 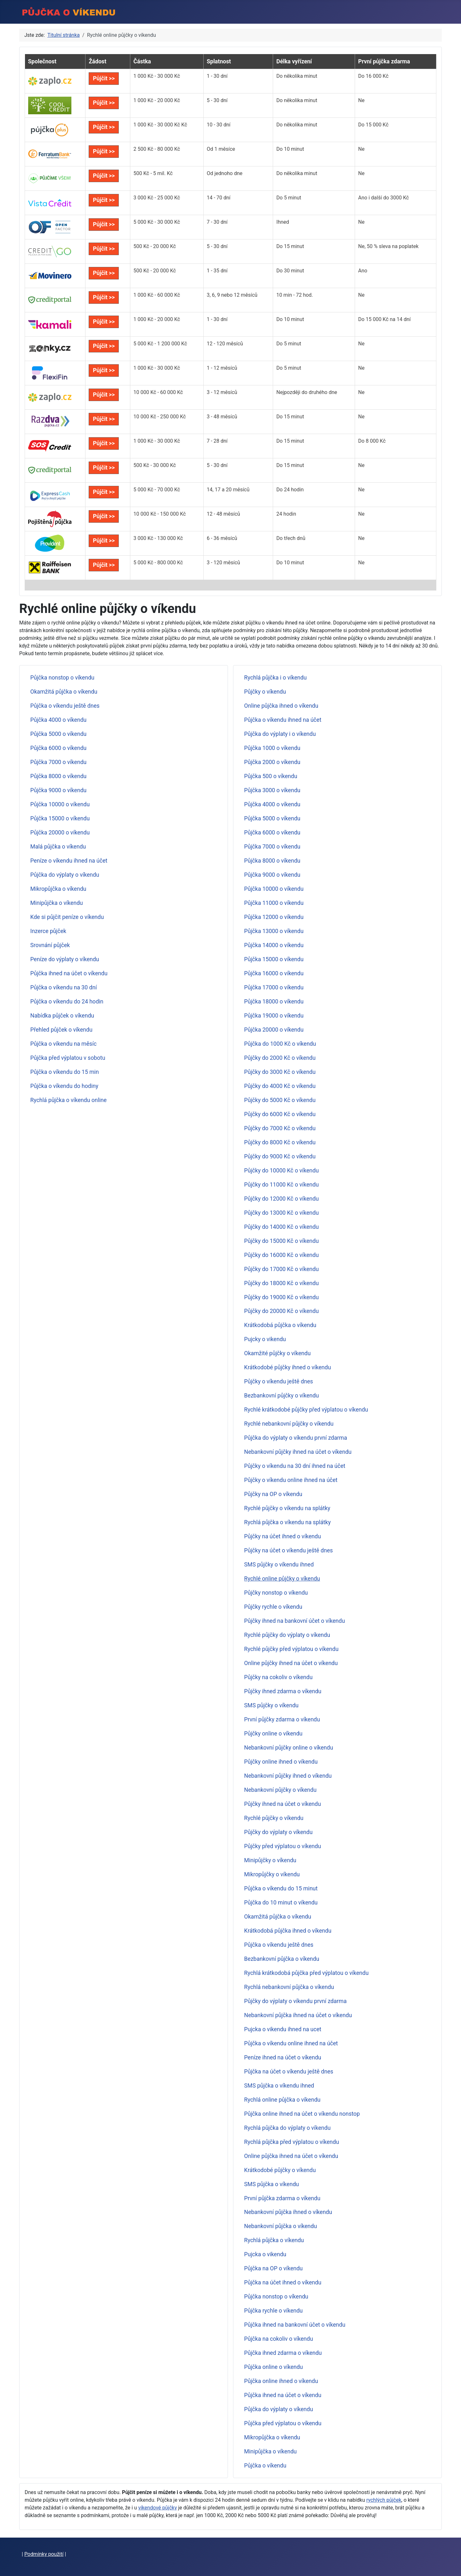 I want to click on Půjčky rychle o víkendu, so click(x=273, y=1607).